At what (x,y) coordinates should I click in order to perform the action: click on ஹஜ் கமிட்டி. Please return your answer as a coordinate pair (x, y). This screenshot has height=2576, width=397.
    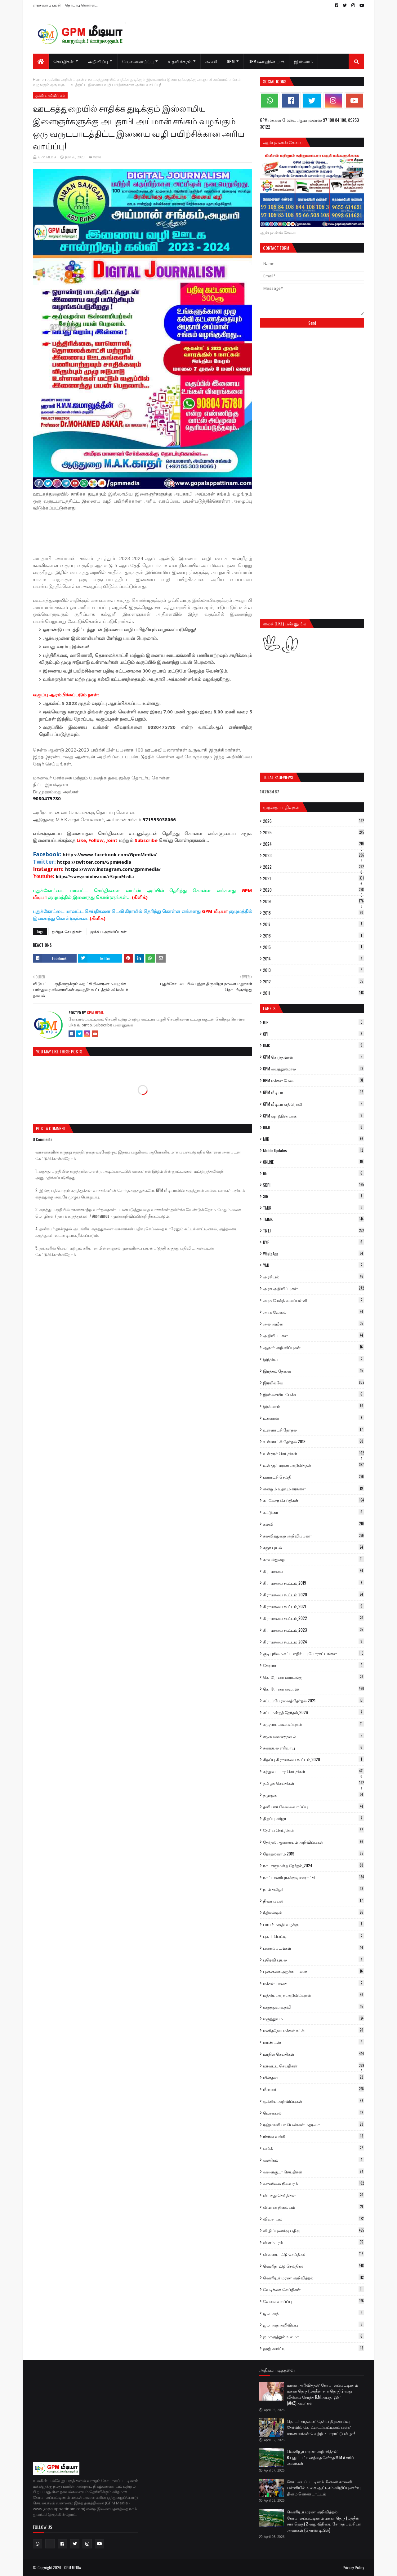
    Looking at the image, I should click on (313, 2348).